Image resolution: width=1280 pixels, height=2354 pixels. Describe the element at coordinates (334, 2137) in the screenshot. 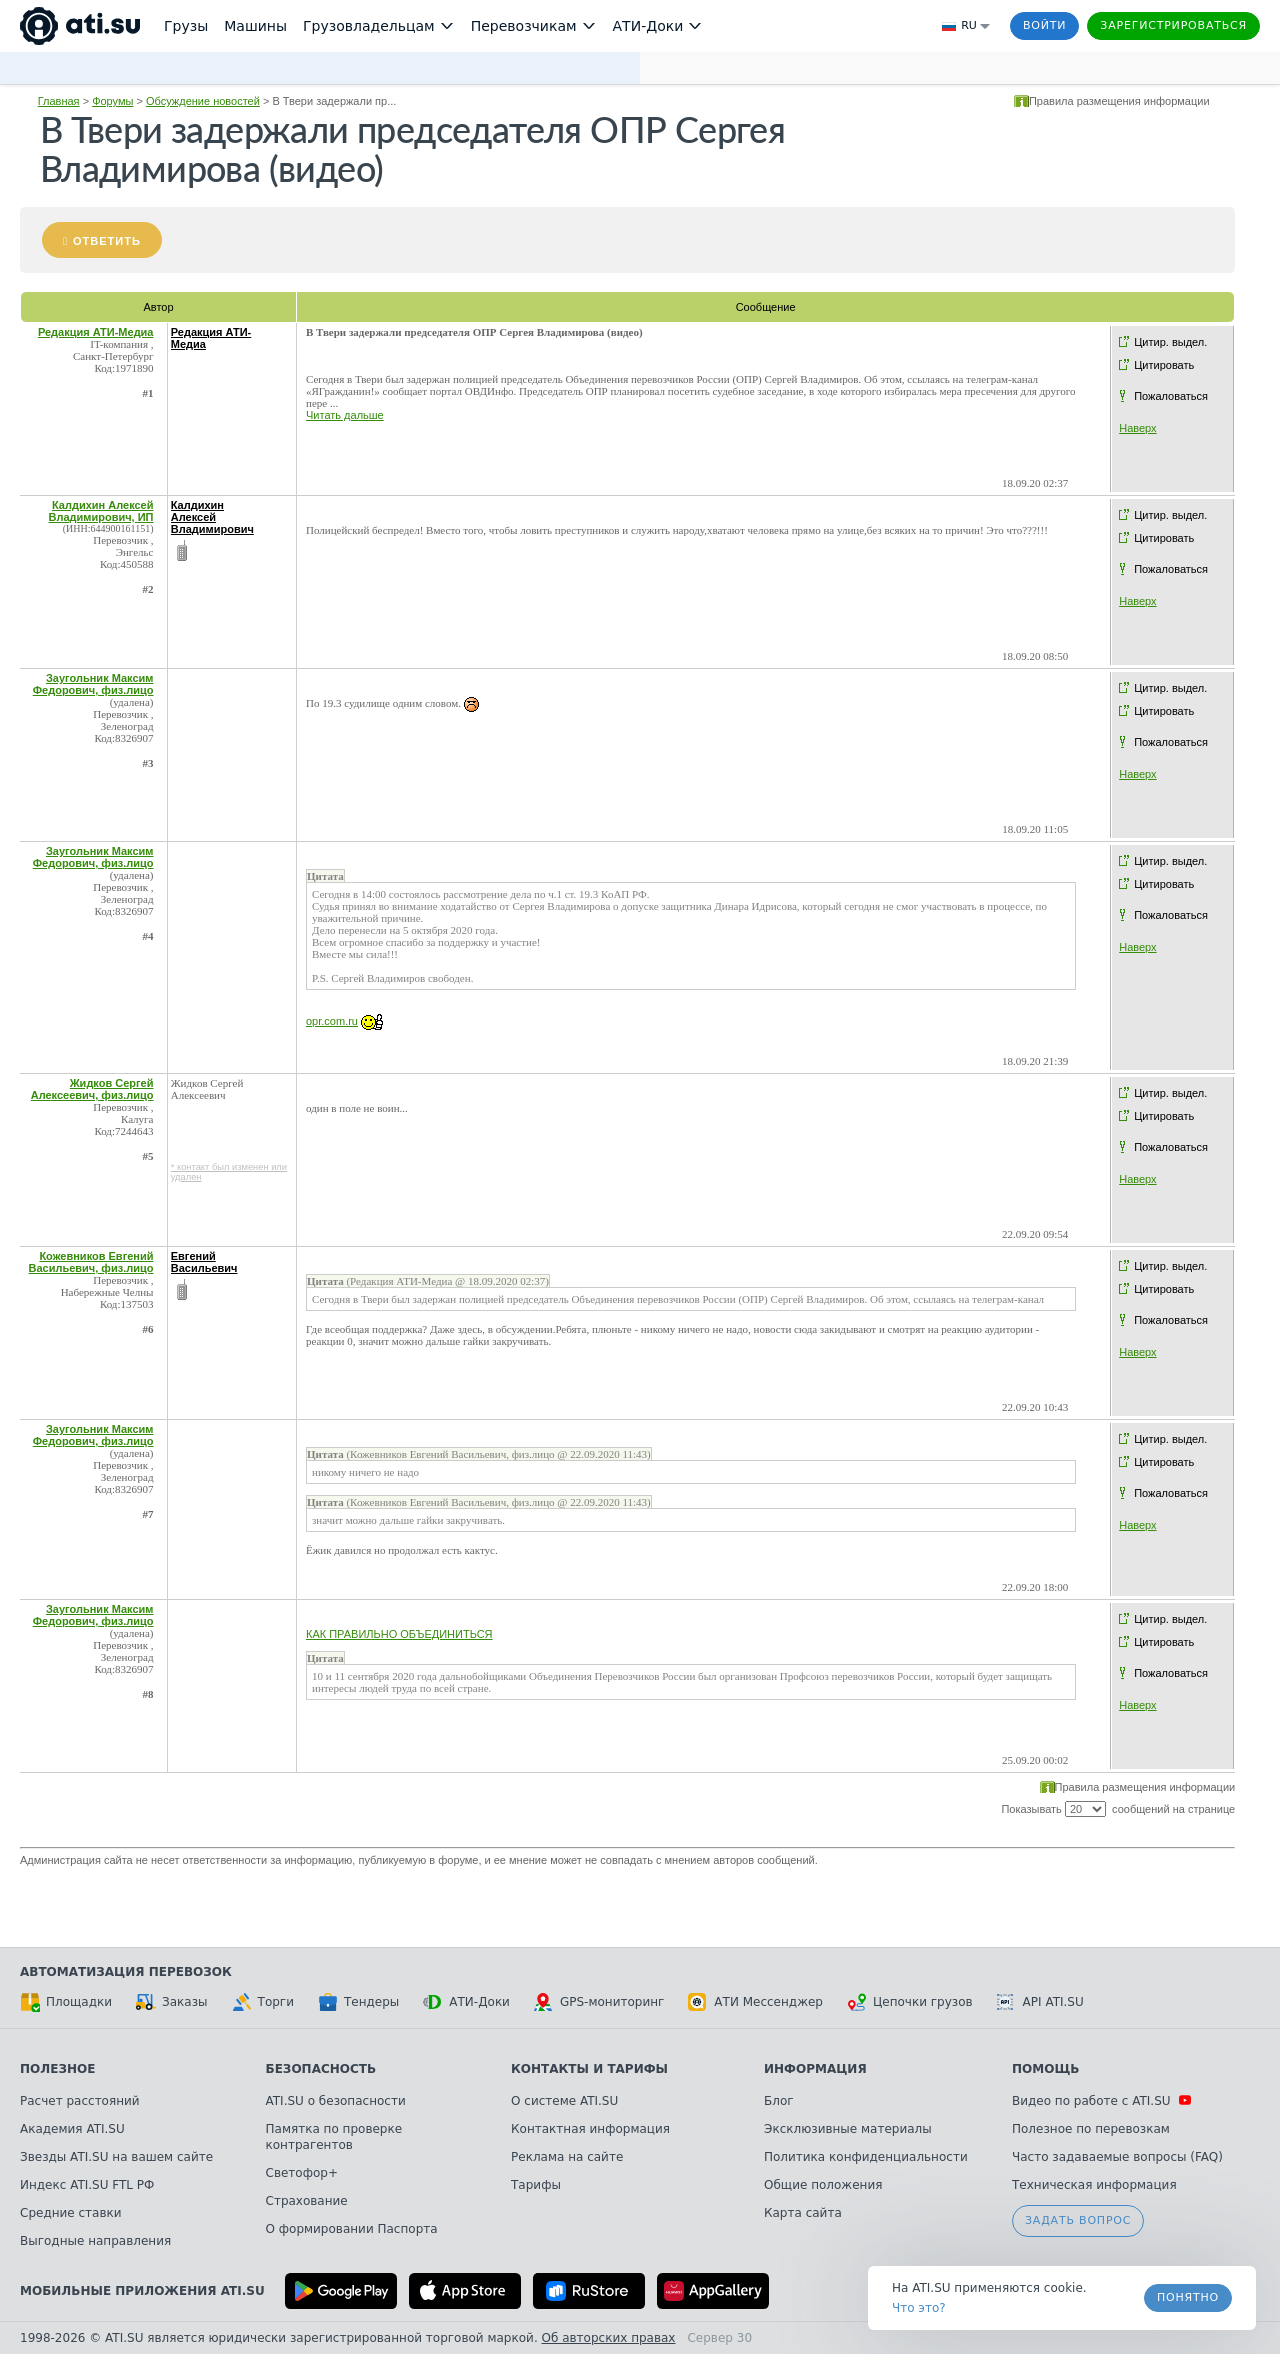

I see `Памятка по проверке контрагентов` at that location.